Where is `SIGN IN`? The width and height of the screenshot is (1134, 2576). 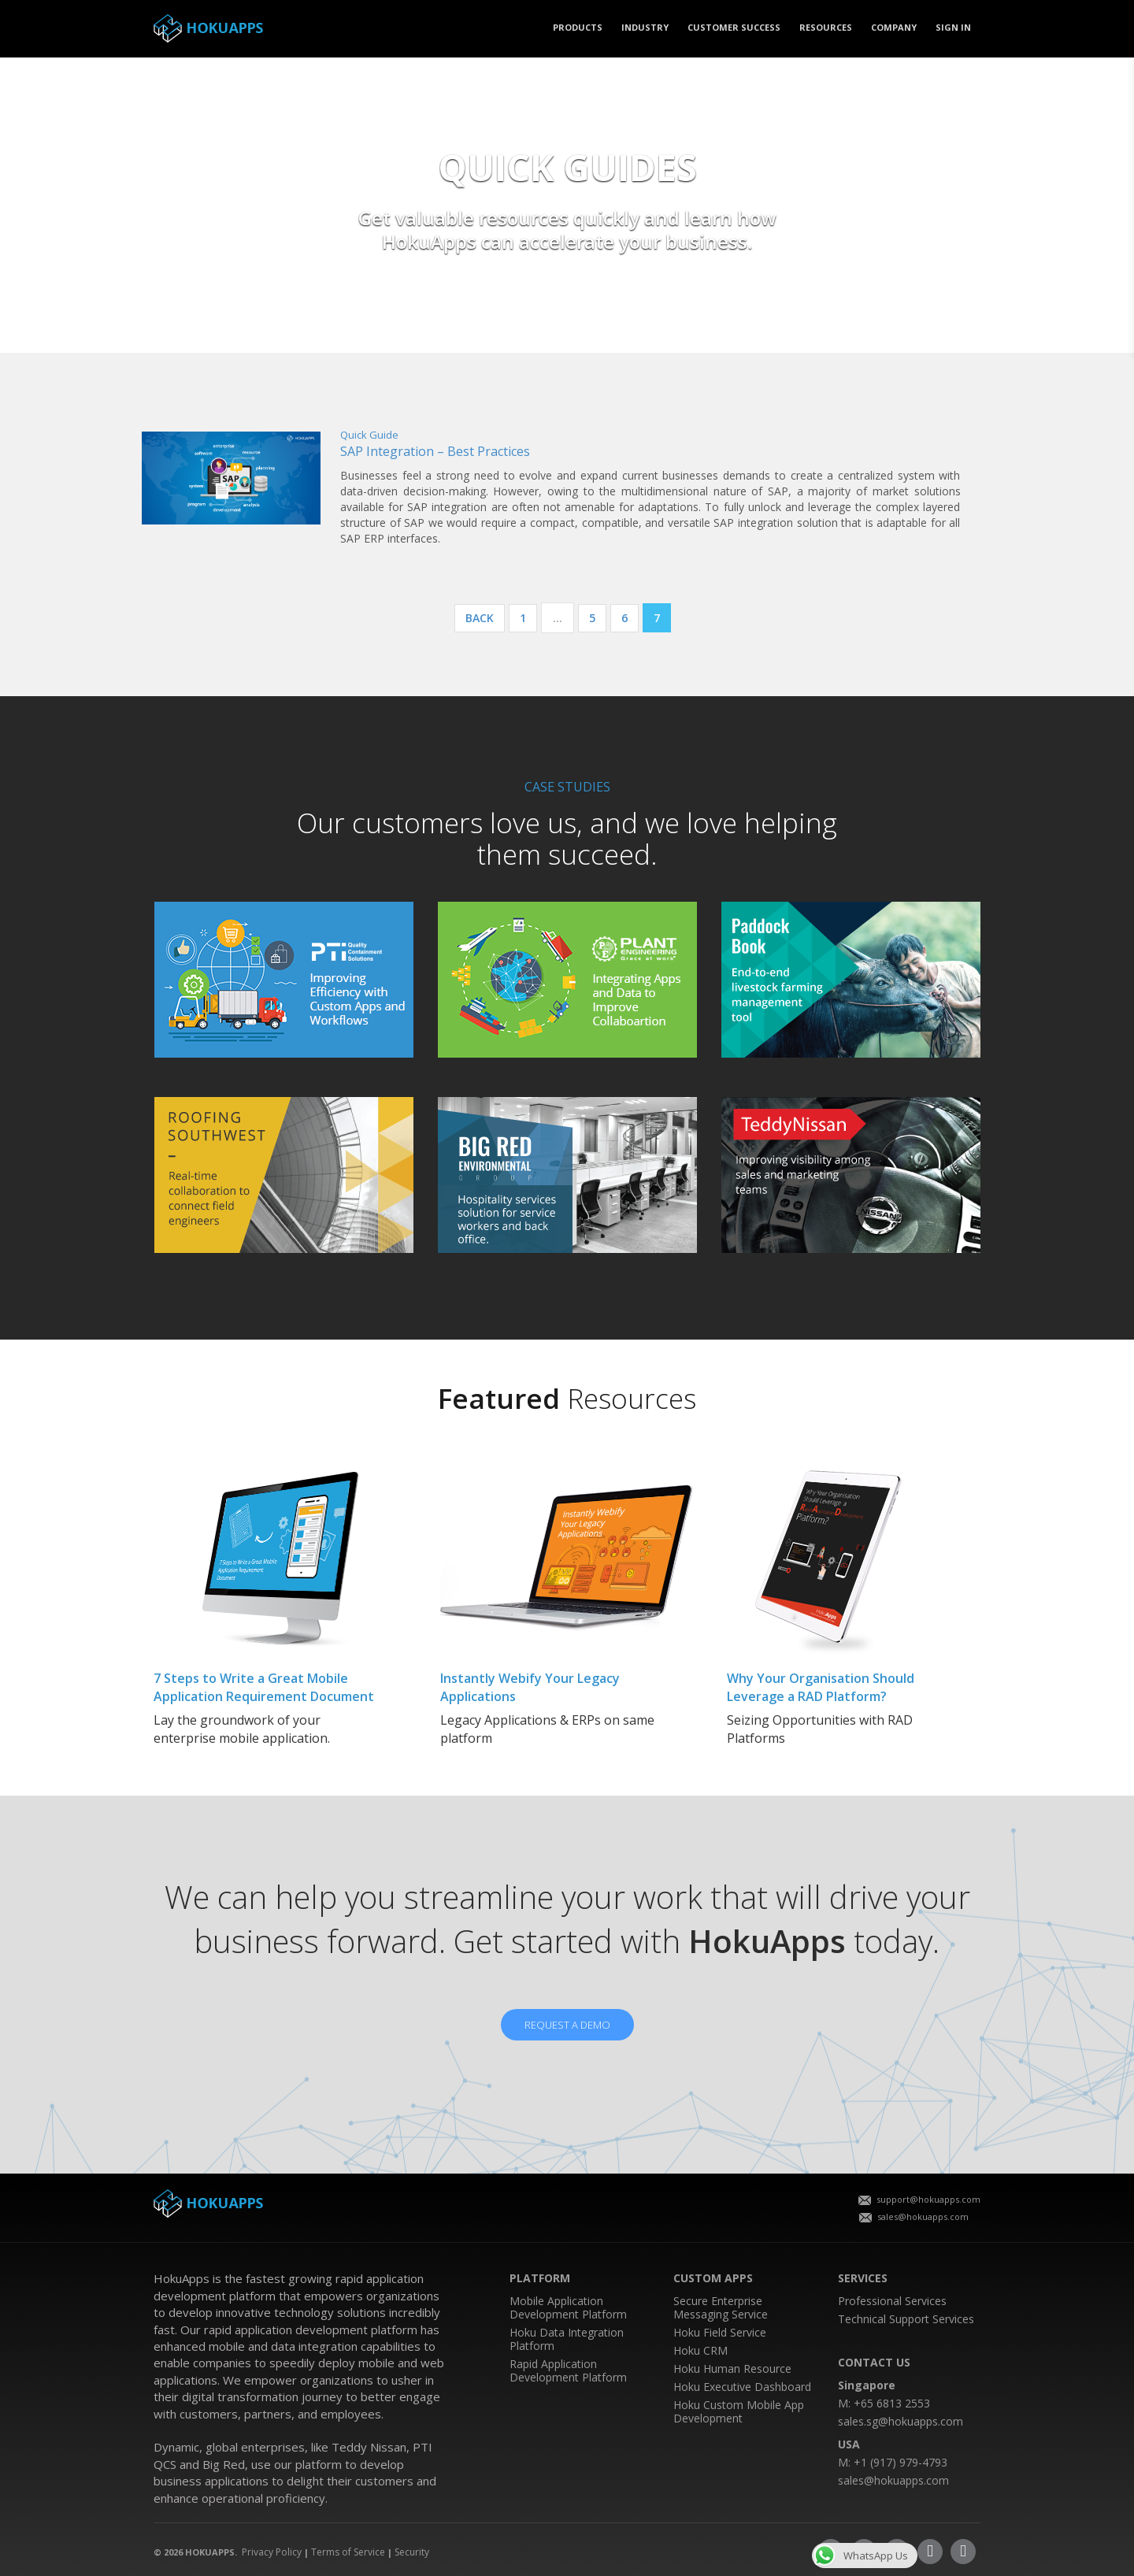
SIGN IN is located at coordinates (953, 27).